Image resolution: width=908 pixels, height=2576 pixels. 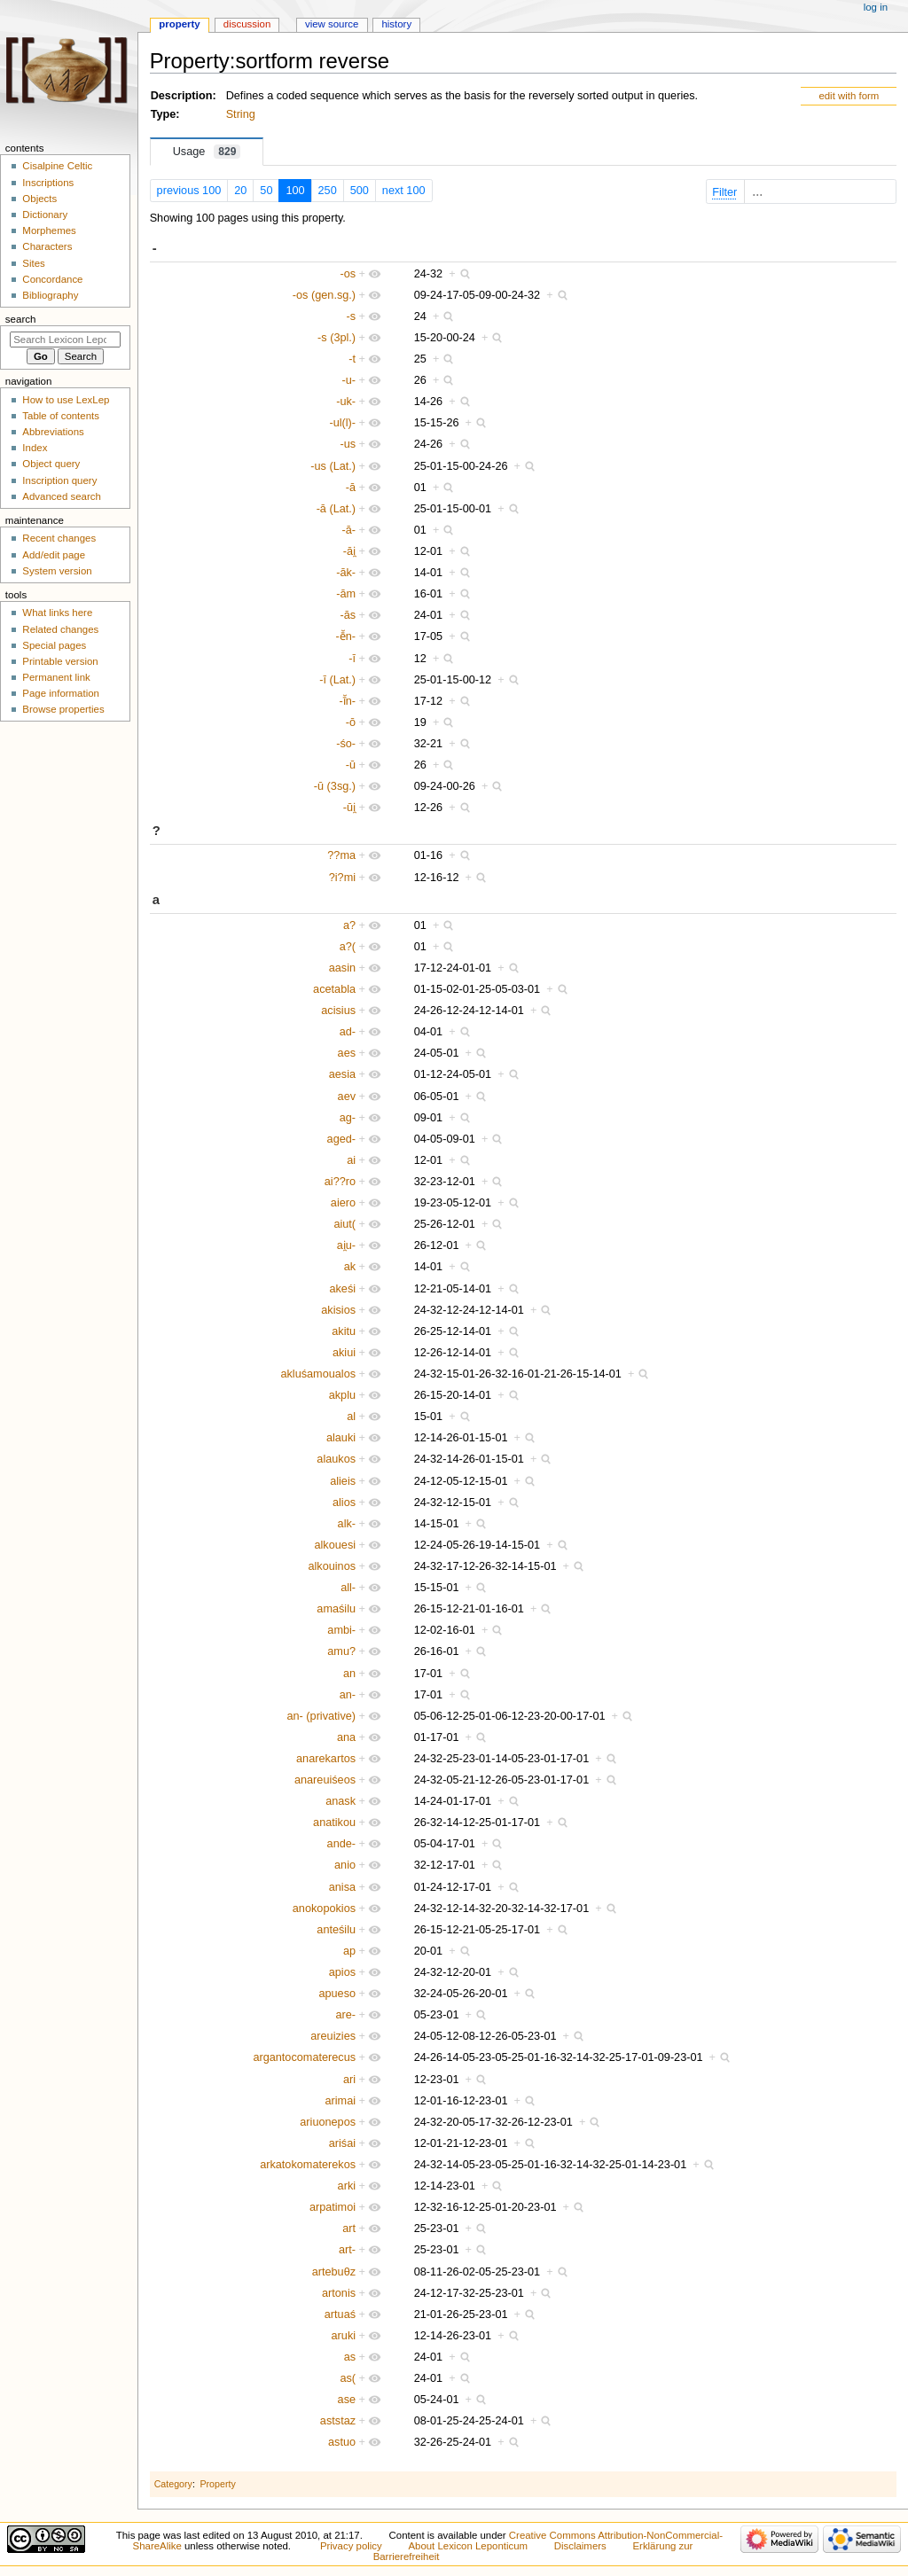 I want to click on areuizies, so click(x=333, y=2036).